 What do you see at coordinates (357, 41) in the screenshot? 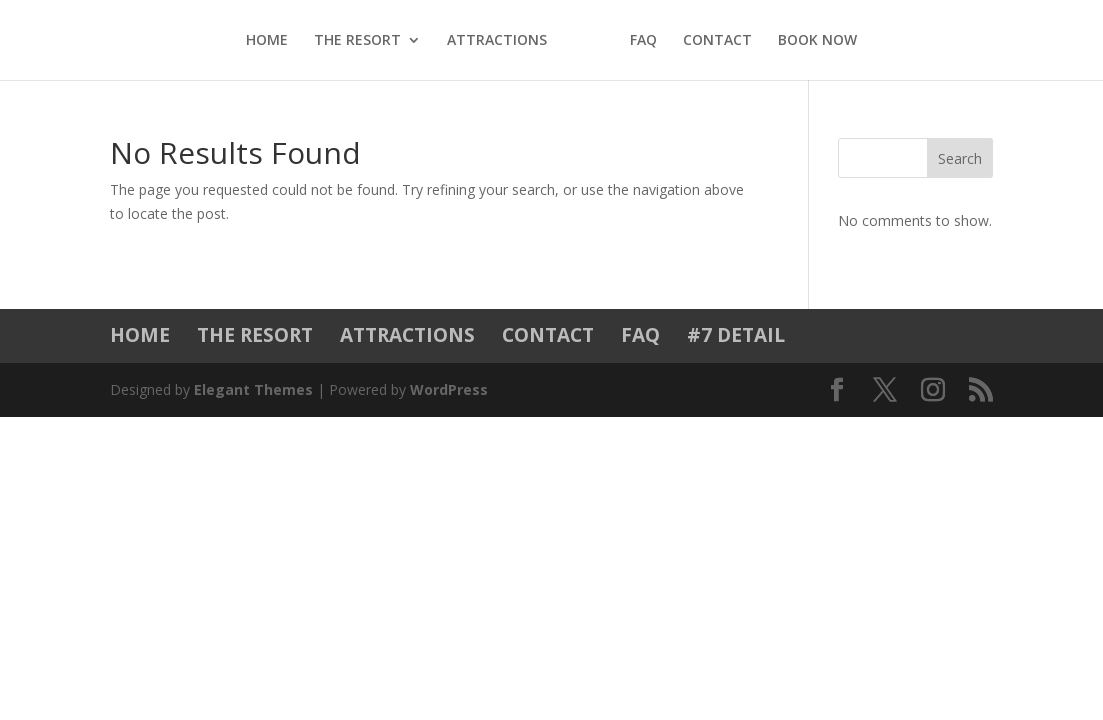
I see `THE RESORT` at bounding box center [357, 41].